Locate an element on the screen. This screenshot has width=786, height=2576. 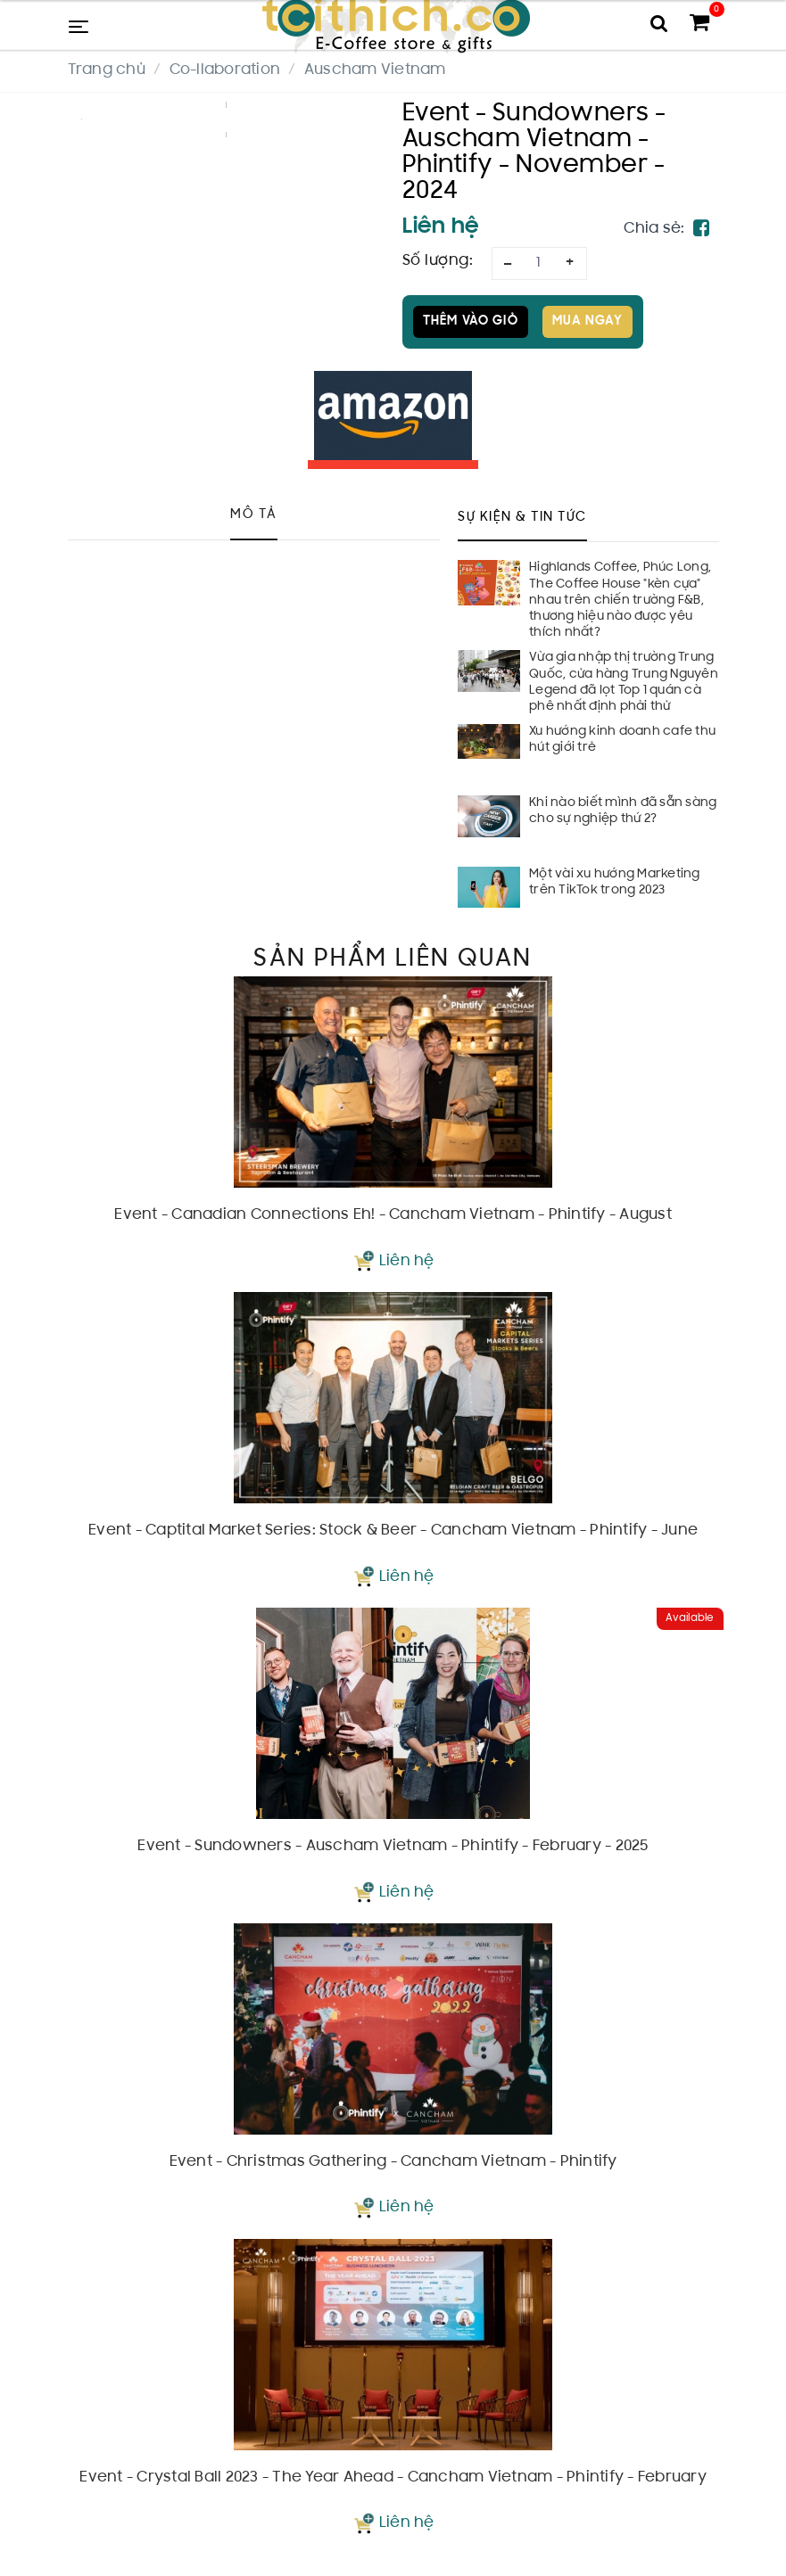
Liên hệ is located at coordinates (406, 1262).